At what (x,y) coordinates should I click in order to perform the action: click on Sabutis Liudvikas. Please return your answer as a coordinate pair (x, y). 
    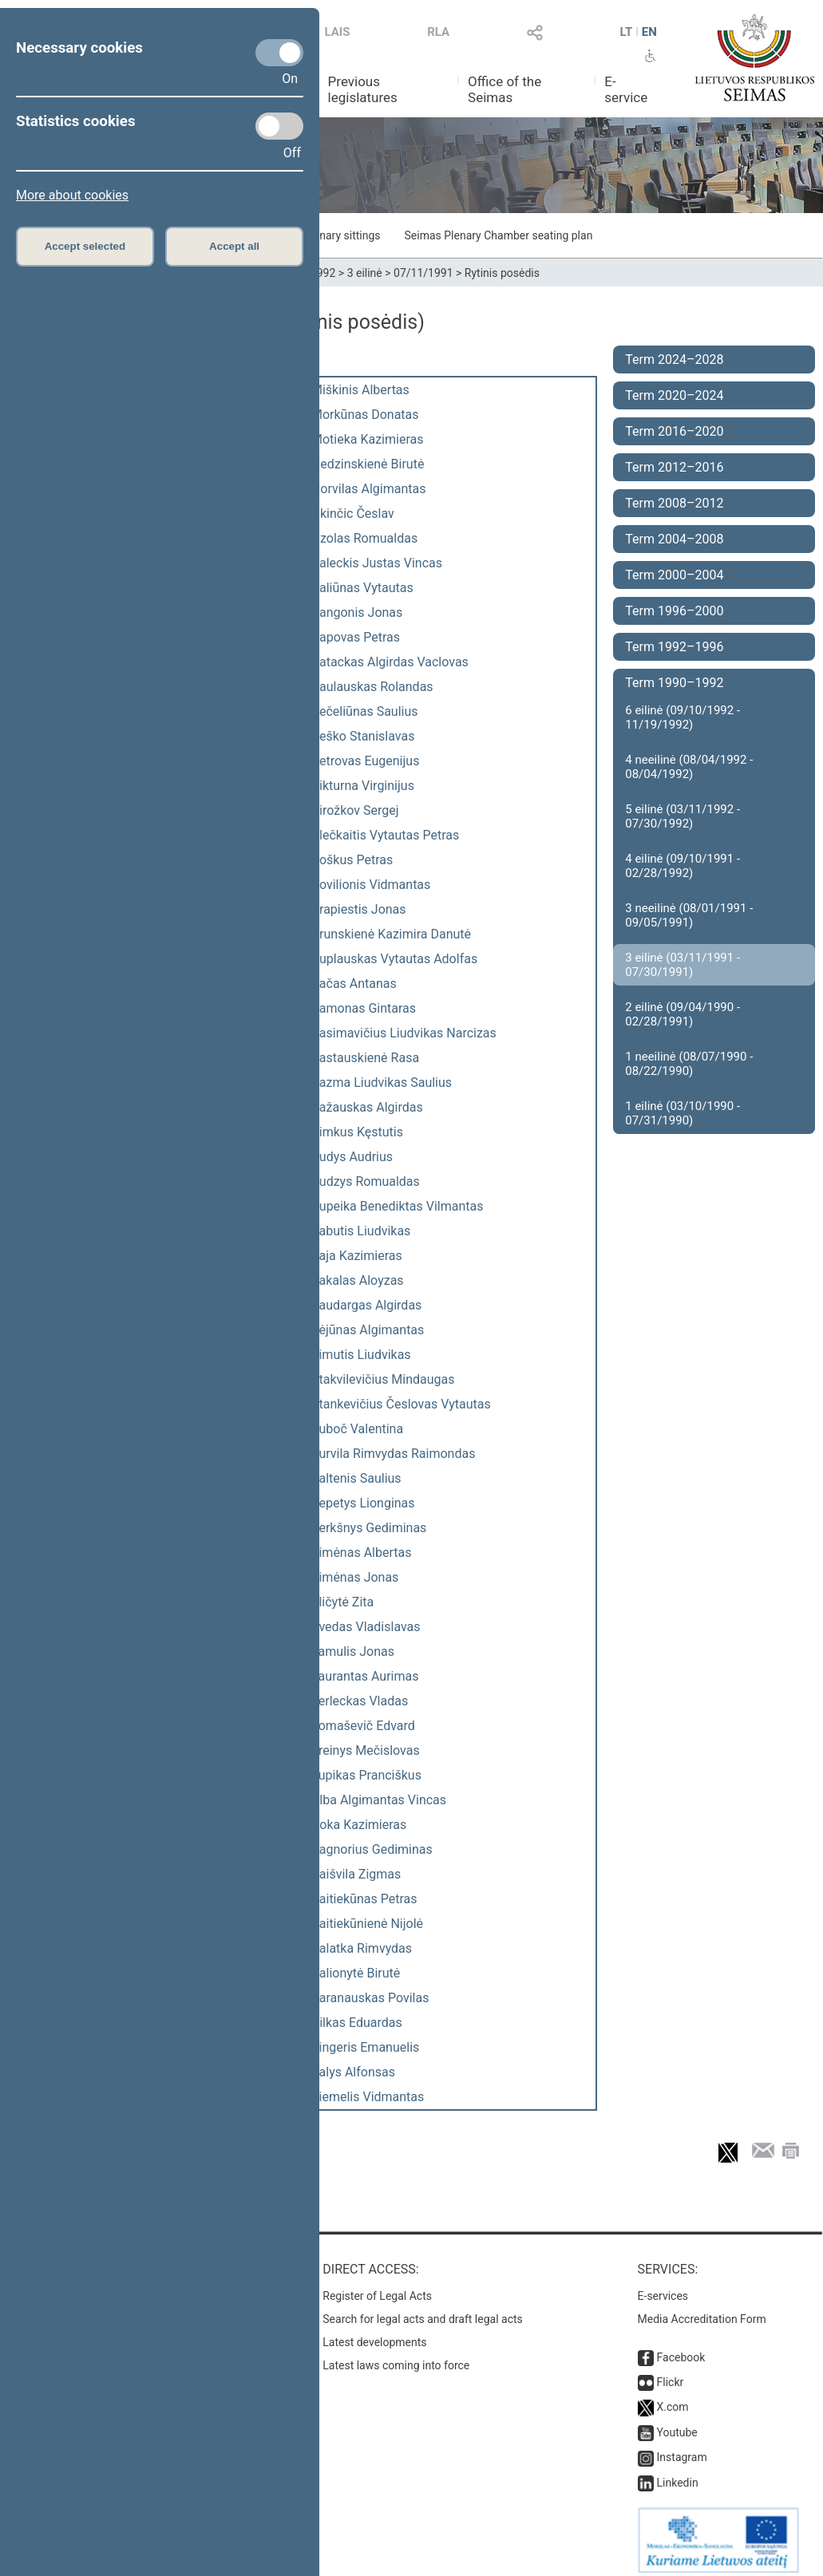
    Looking at the image, I should click on (360, 1231).